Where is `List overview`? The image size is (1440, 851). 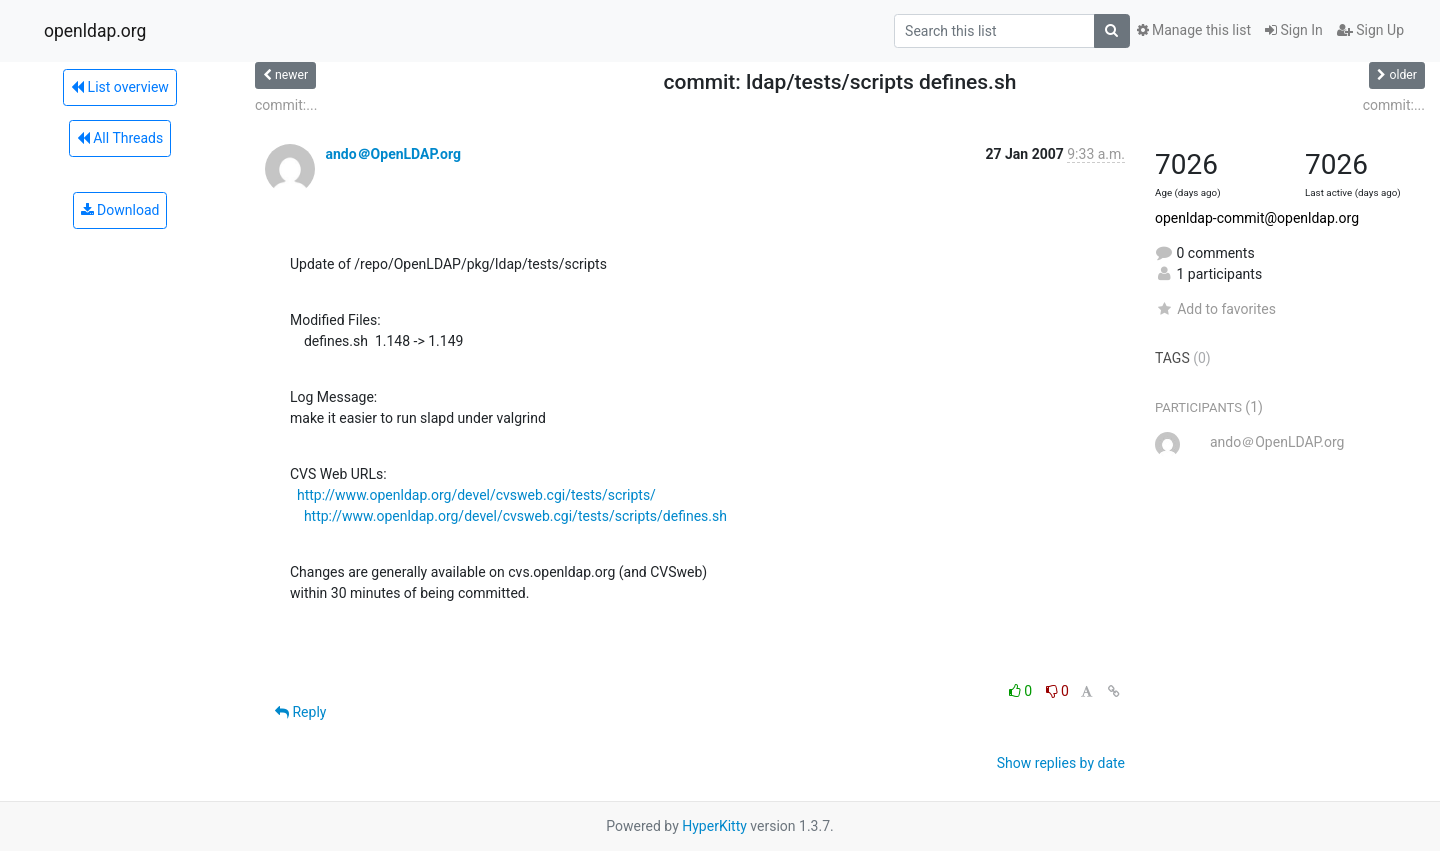
List overview is located at coordinates (120, 87).